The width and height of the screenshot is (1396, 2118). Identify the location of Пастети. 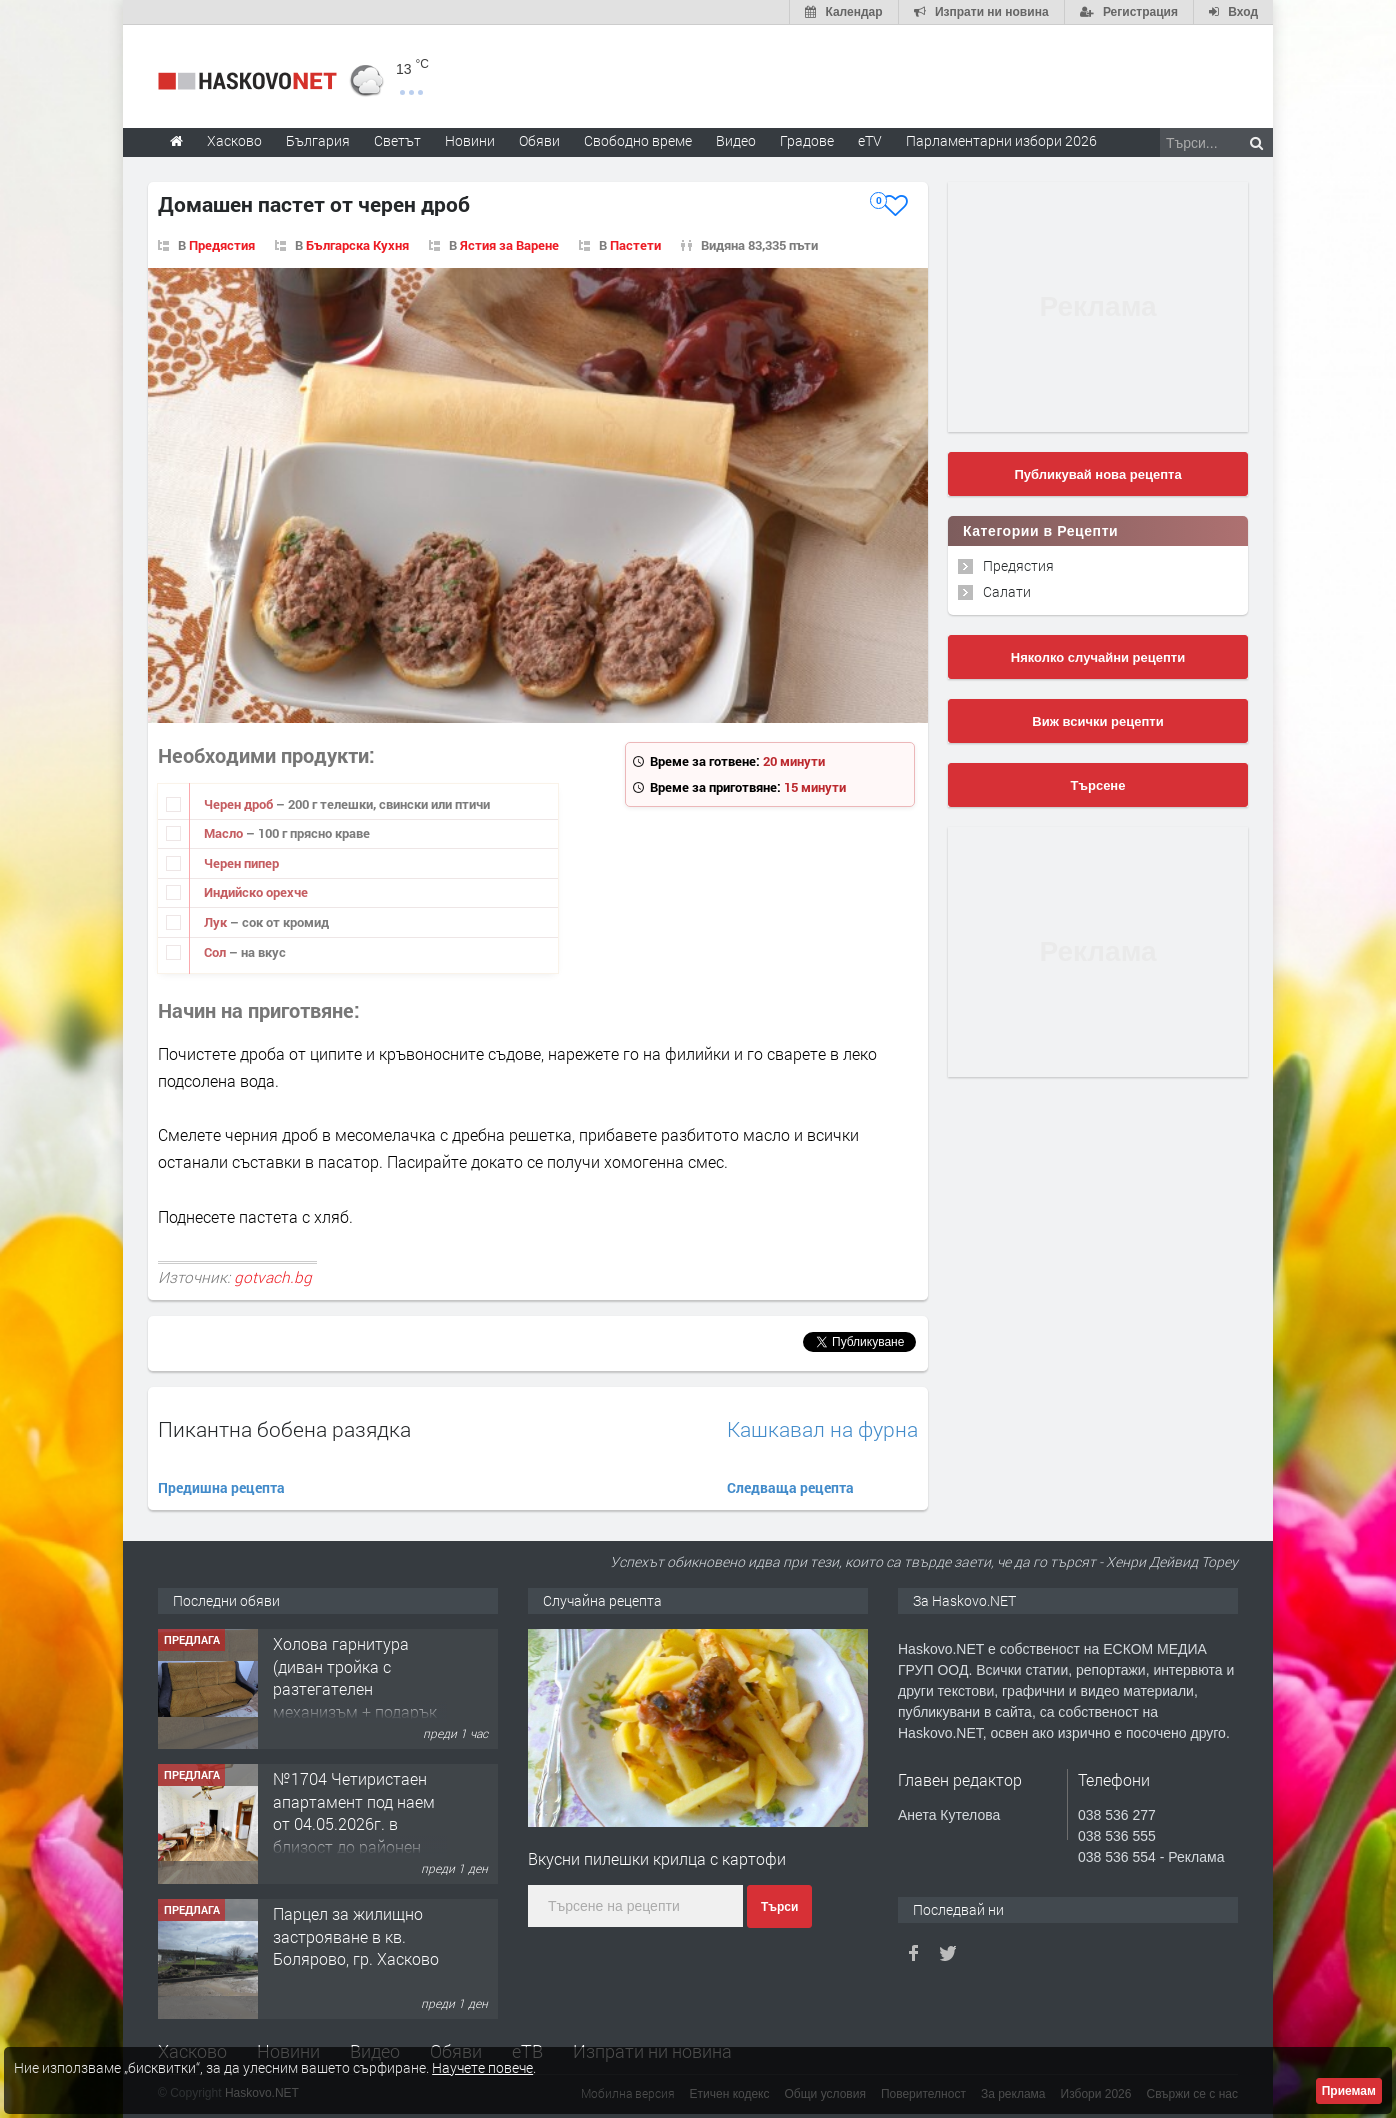
(635, 245).